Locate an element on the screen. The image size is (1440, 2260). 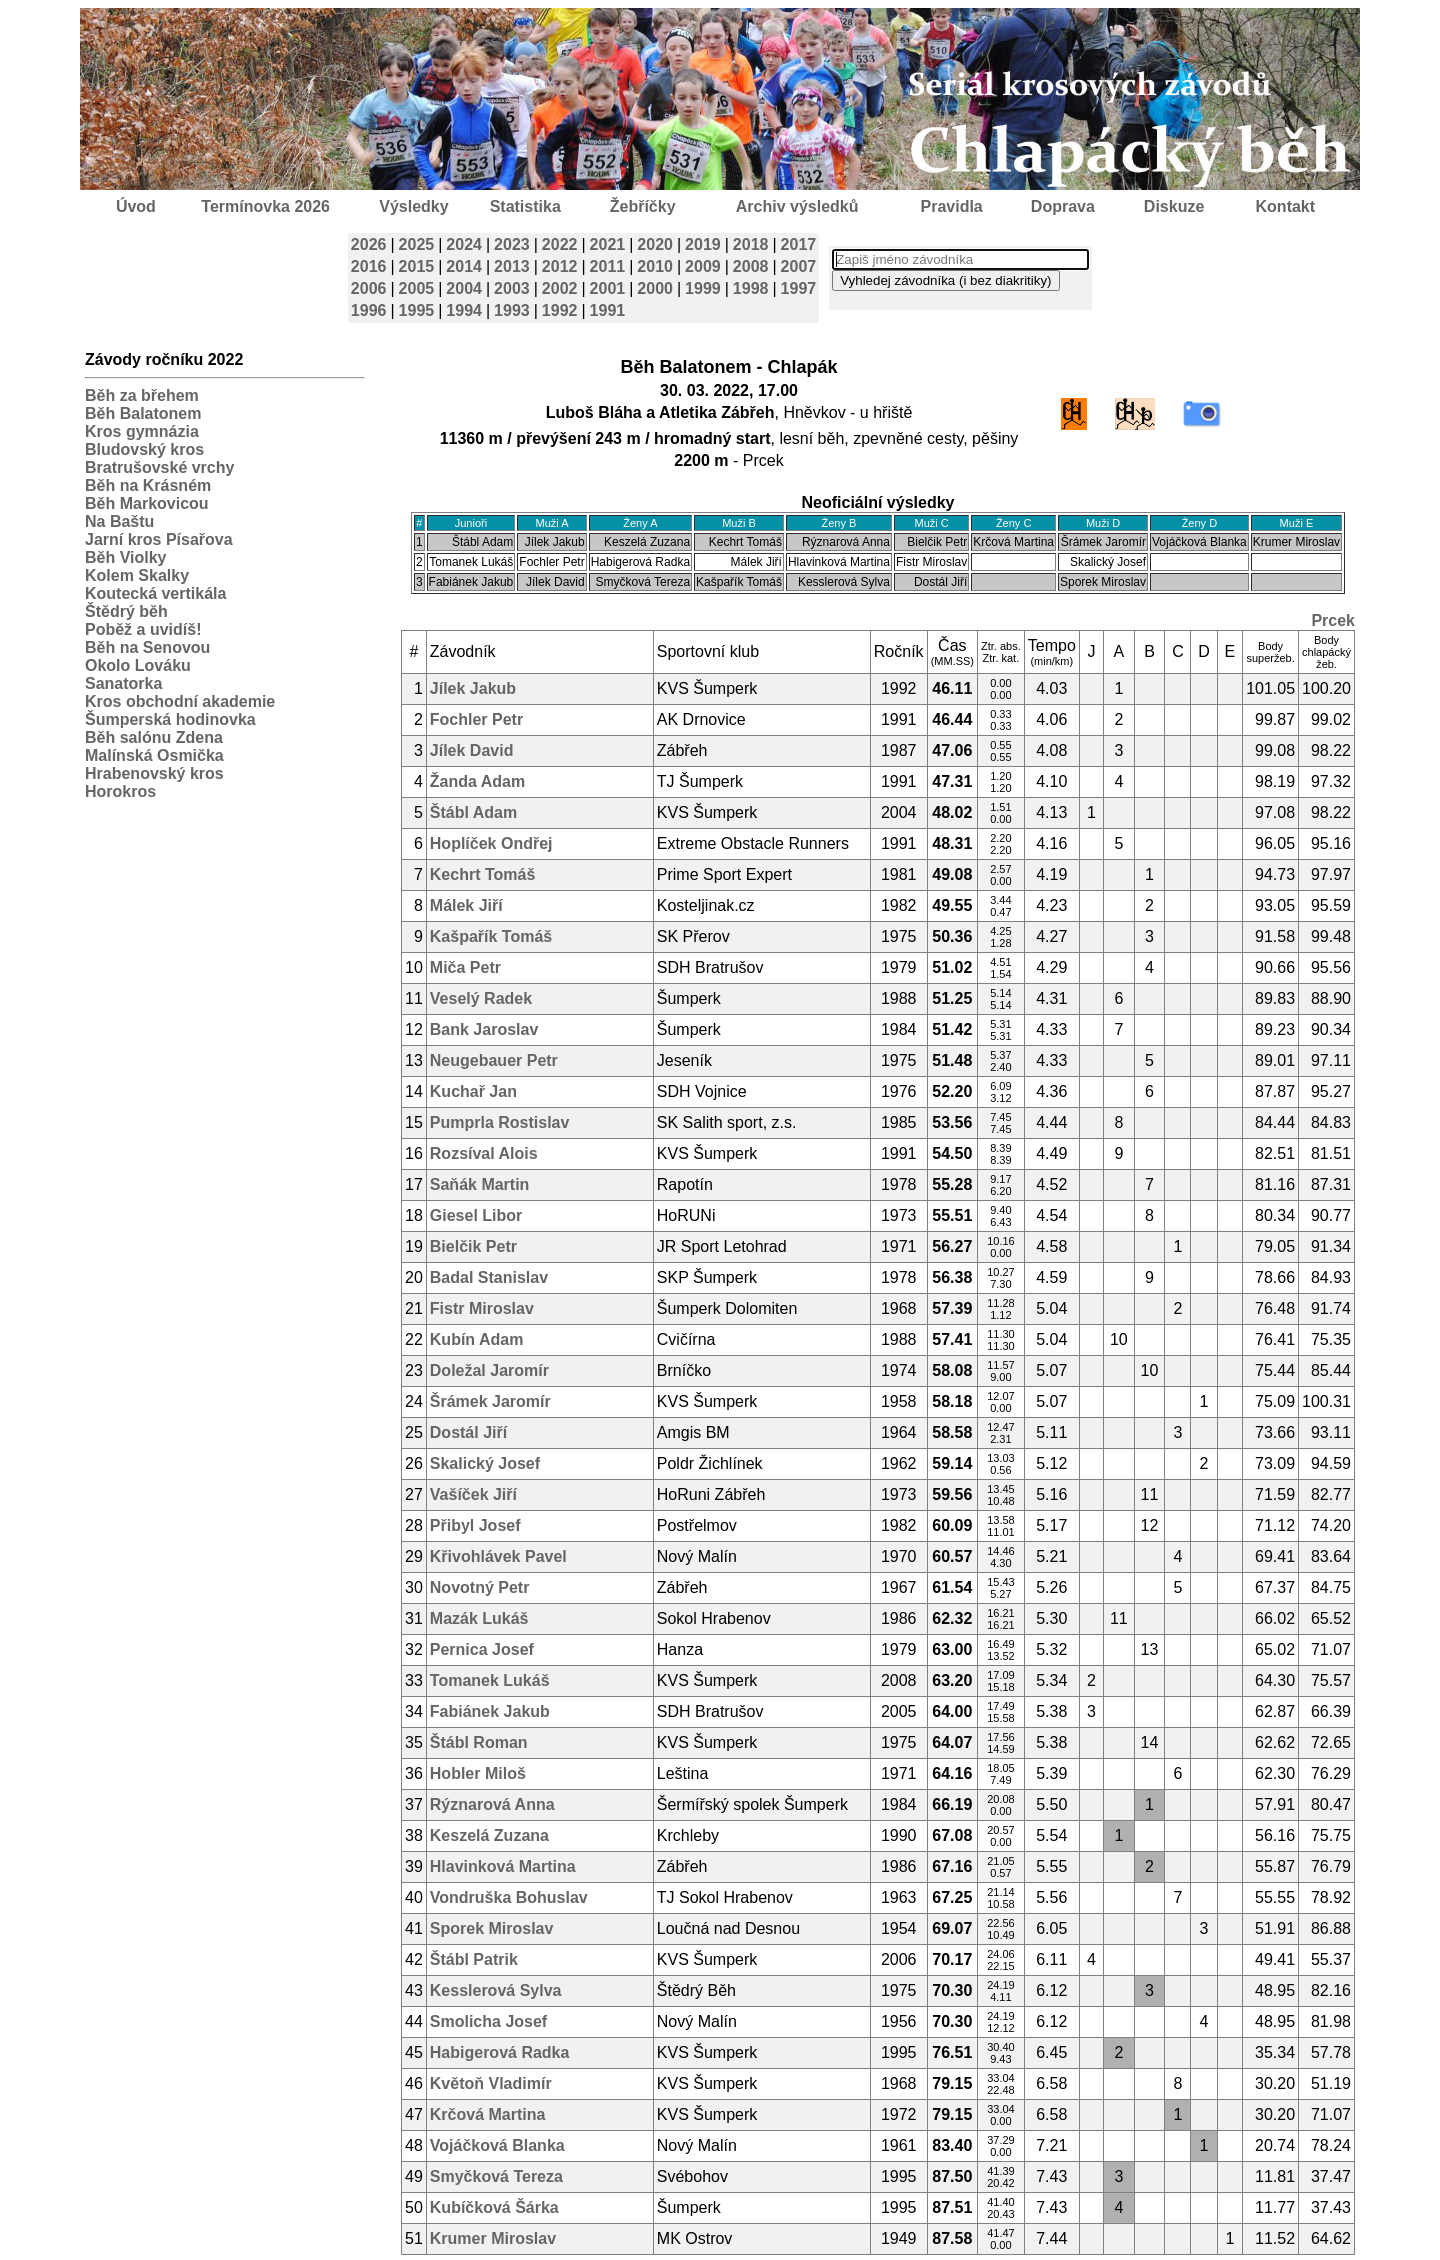
Termínovka 2026 is located at coordinates (265, 206).